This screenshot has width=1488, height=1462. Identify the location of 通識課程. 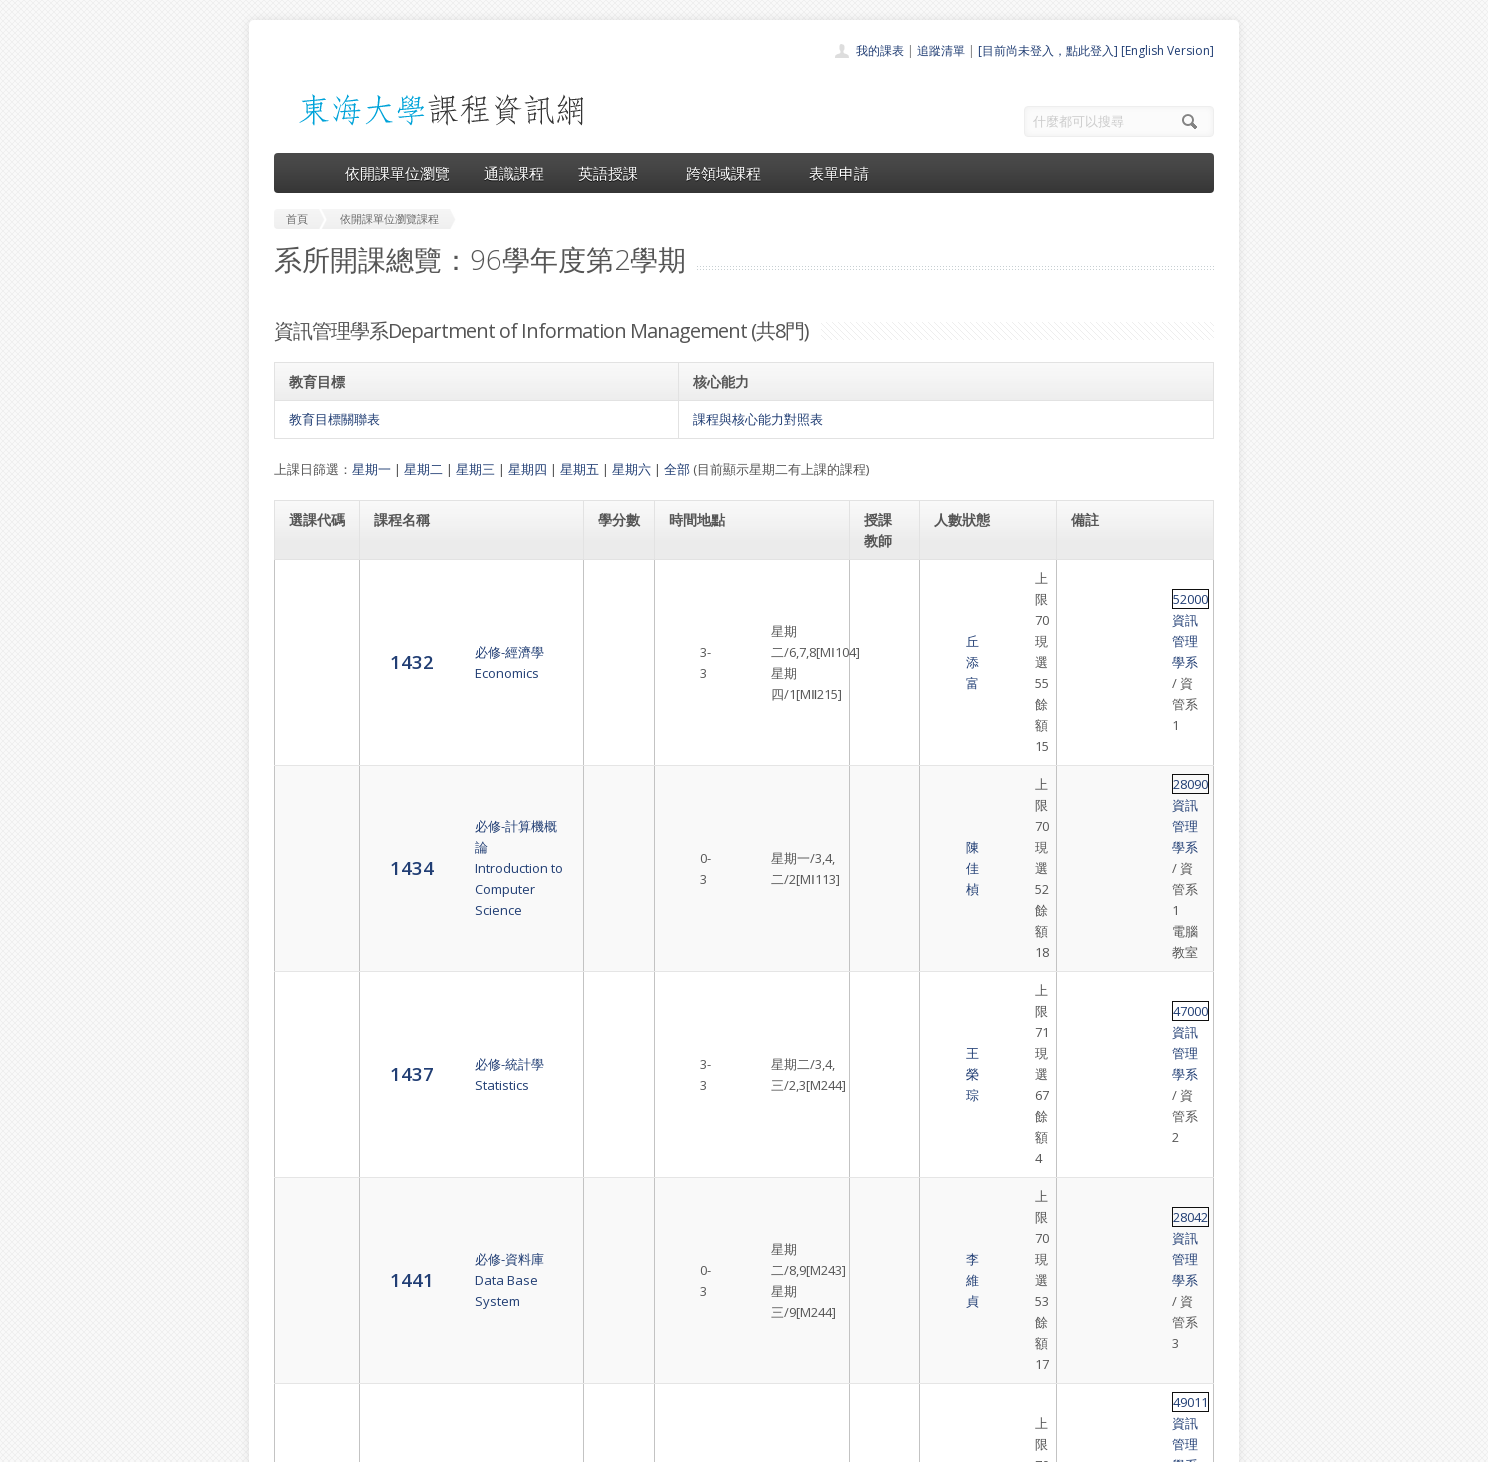
(514, 173).